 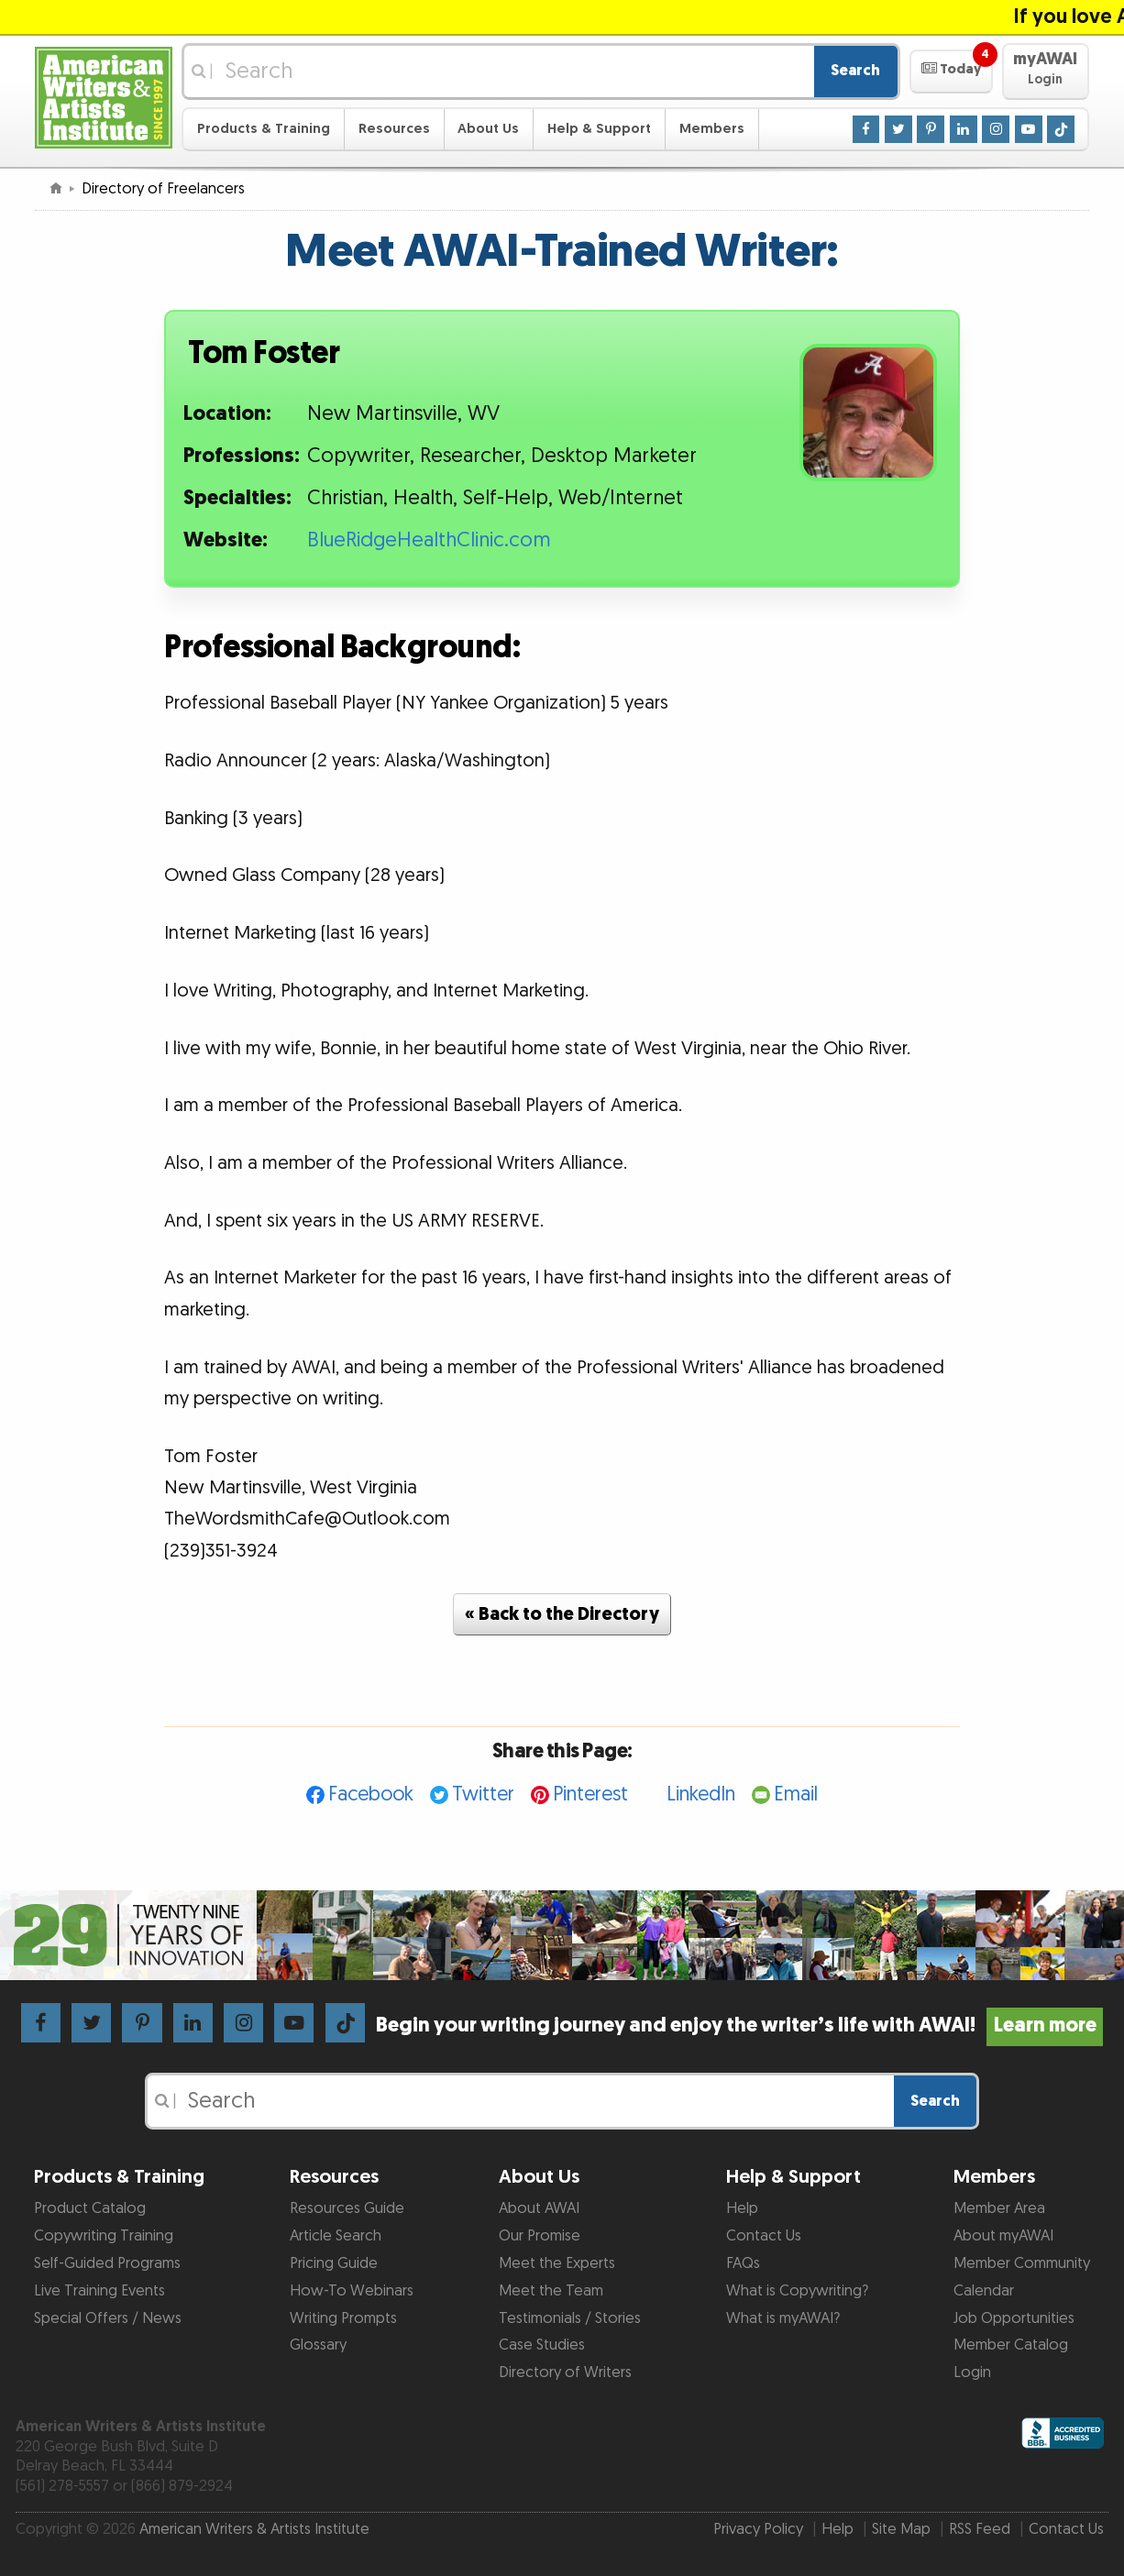 I want to click on Help & Support, so click(x=599, y=129).